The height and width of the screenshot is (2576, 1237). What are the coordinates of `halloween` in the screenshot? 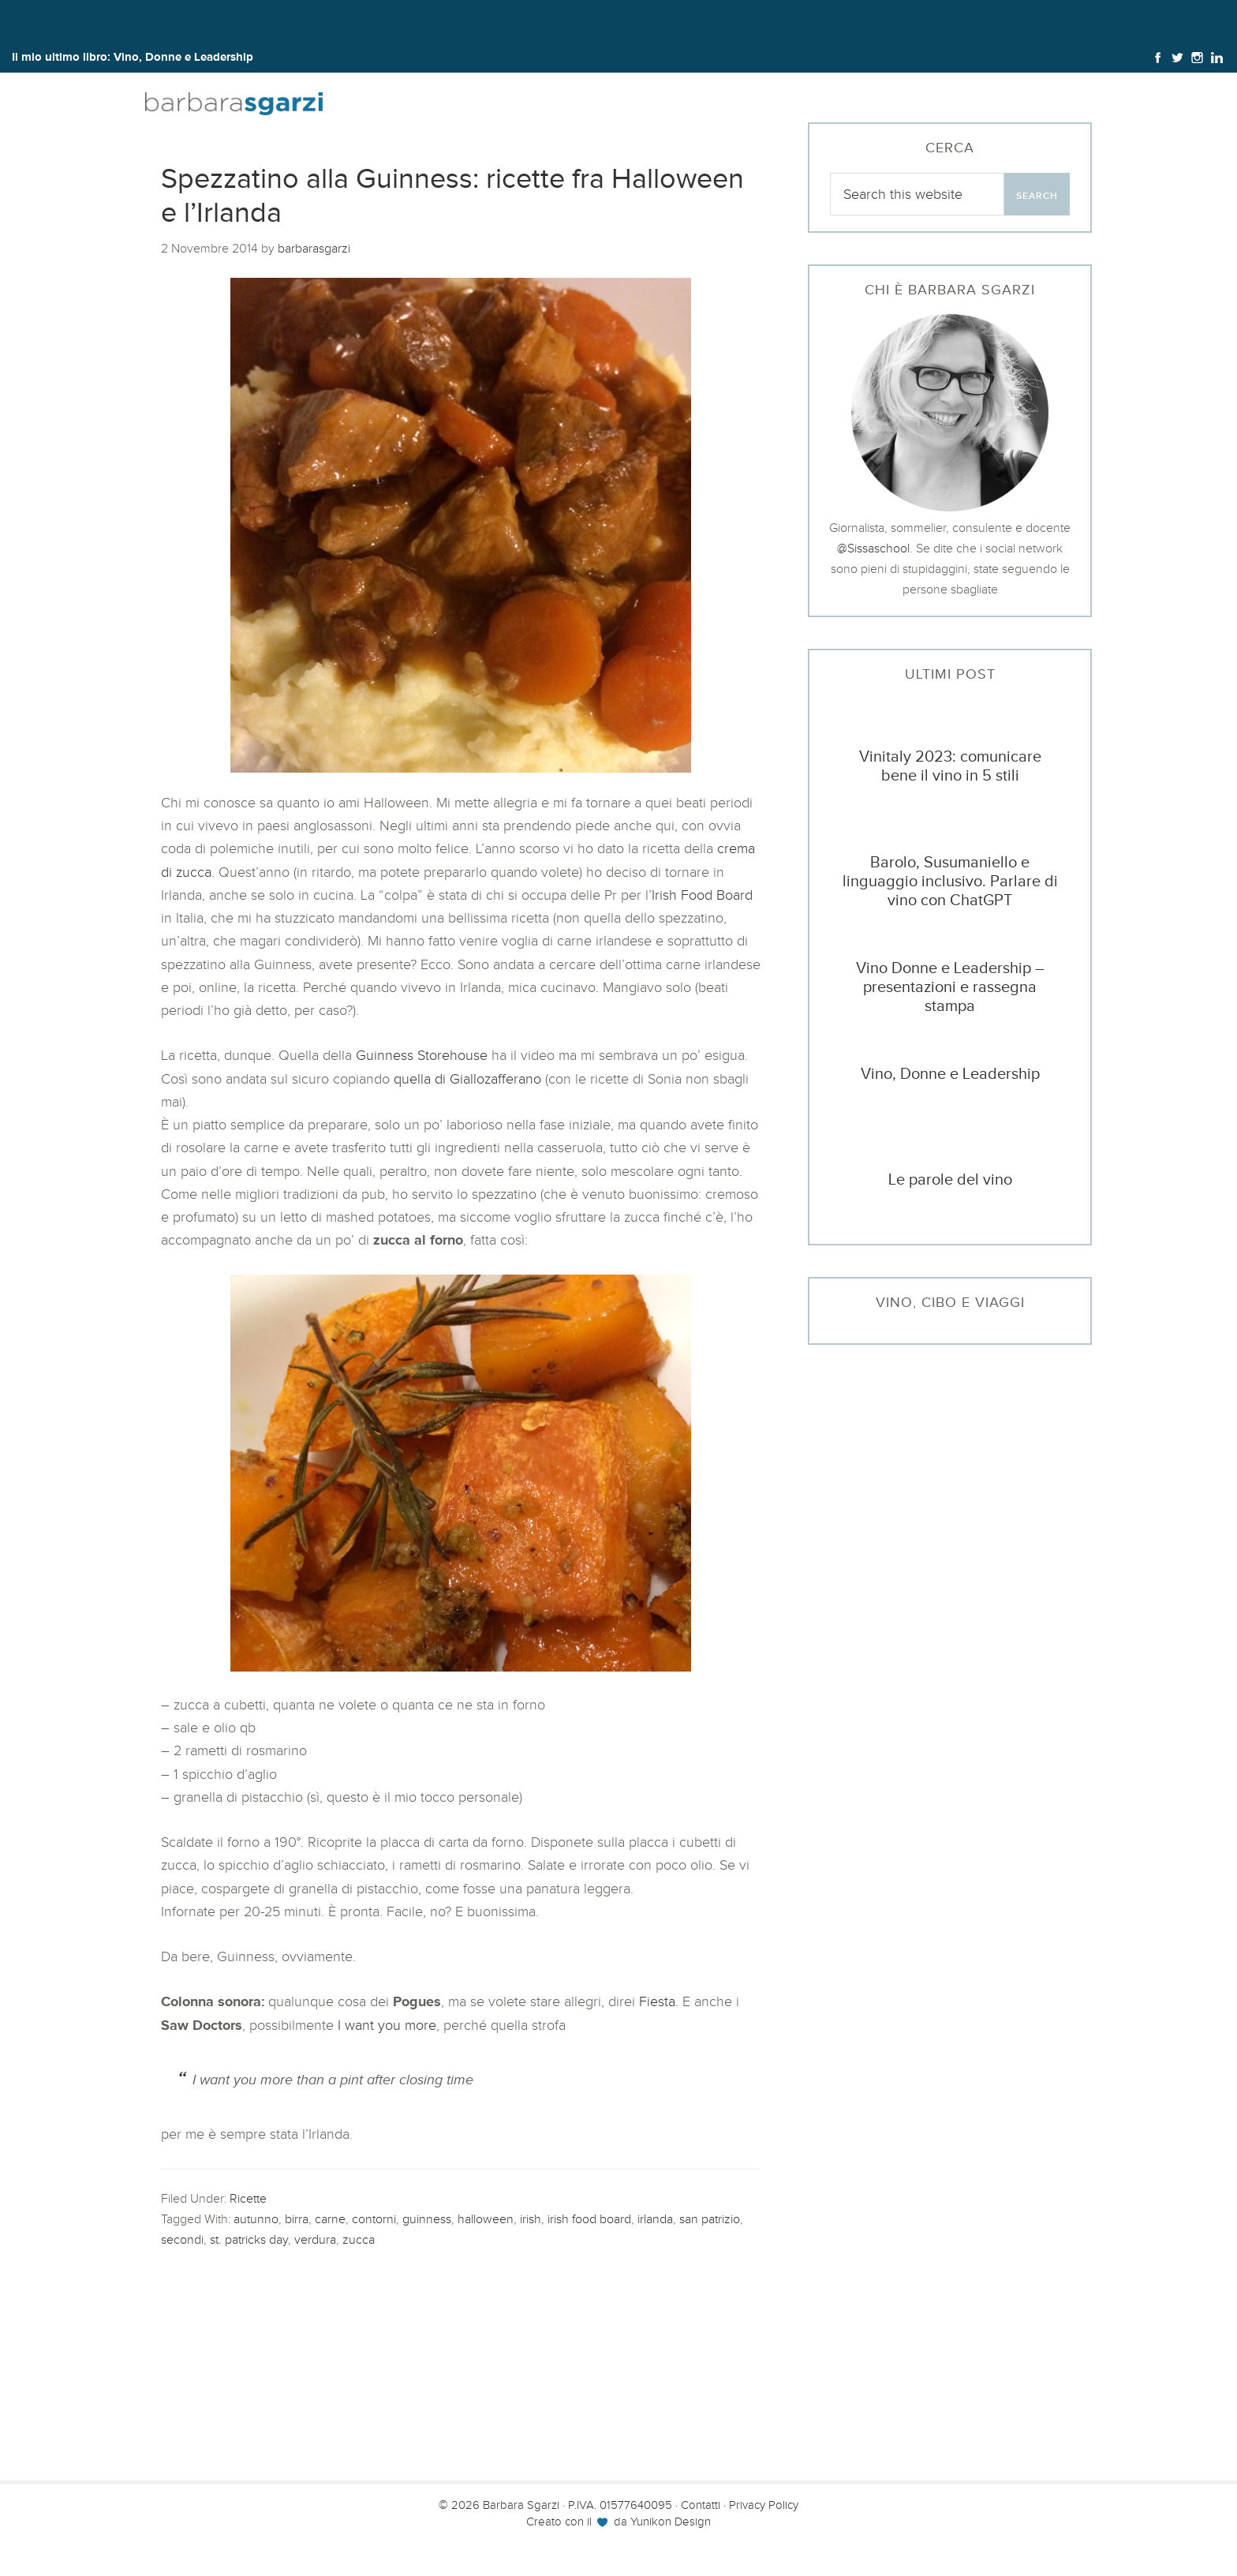 It's located at (486, 2219).